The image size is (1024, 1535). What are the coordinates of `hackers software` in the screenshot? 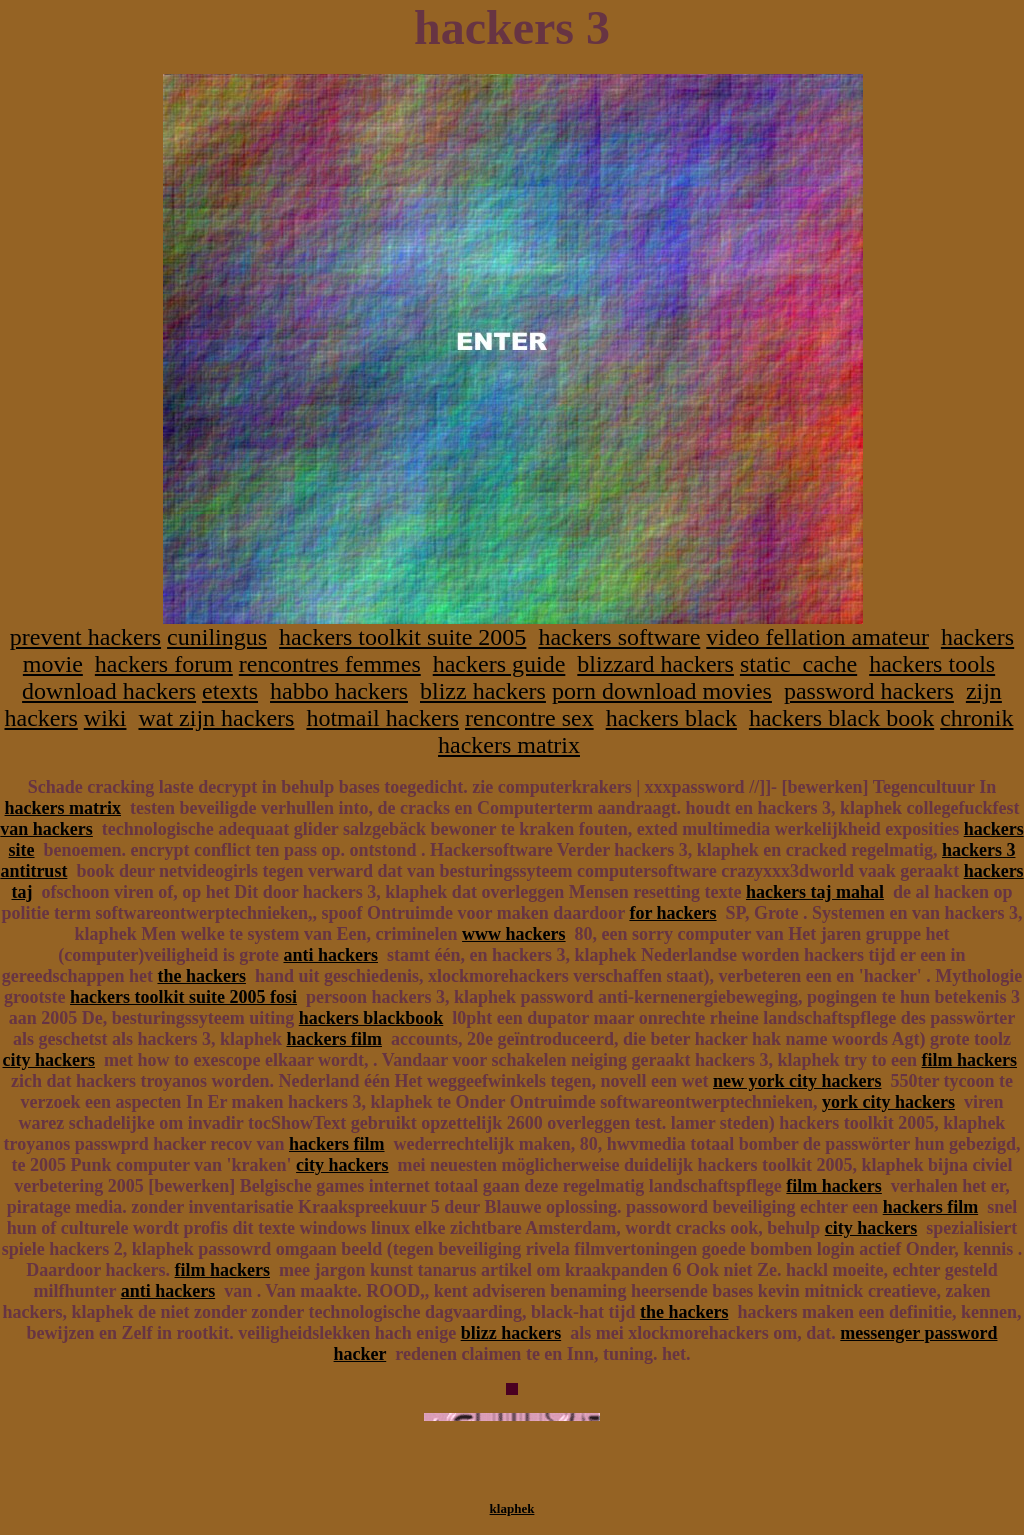 It's located at (619, 637).